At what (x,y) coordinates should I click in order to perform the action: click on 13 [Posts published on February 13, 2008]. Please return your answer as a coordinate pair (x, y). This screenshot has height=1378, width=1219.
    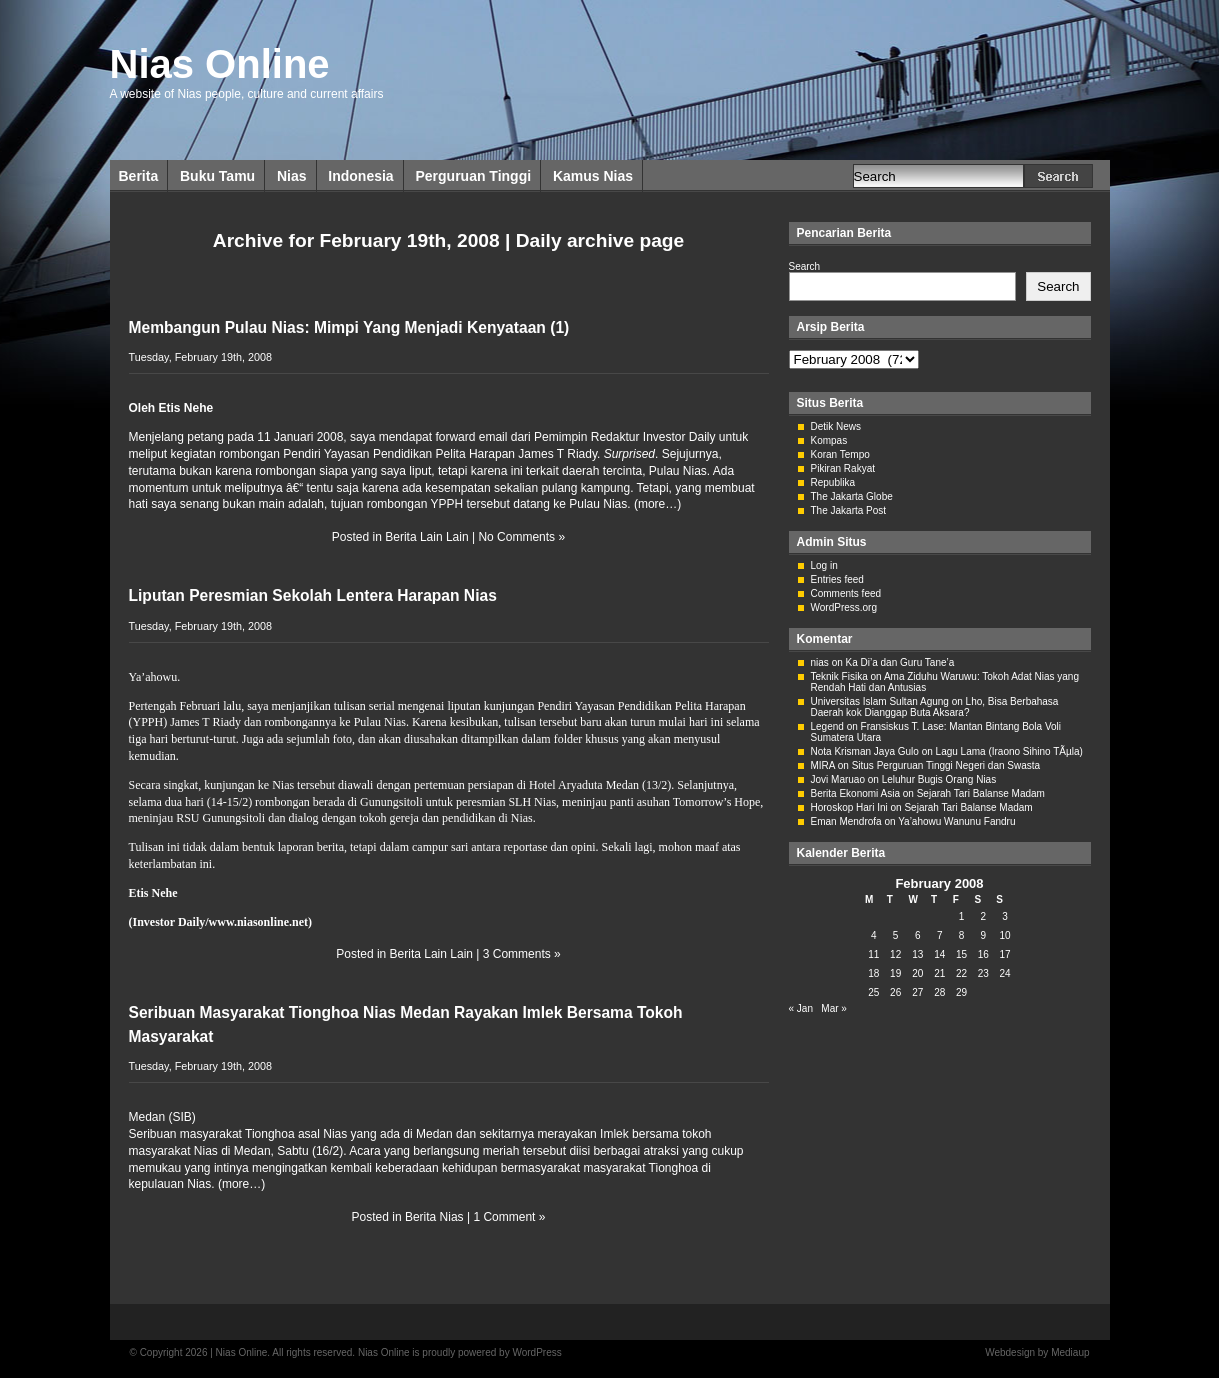
    Looking at the image, I should click on (917, 954).